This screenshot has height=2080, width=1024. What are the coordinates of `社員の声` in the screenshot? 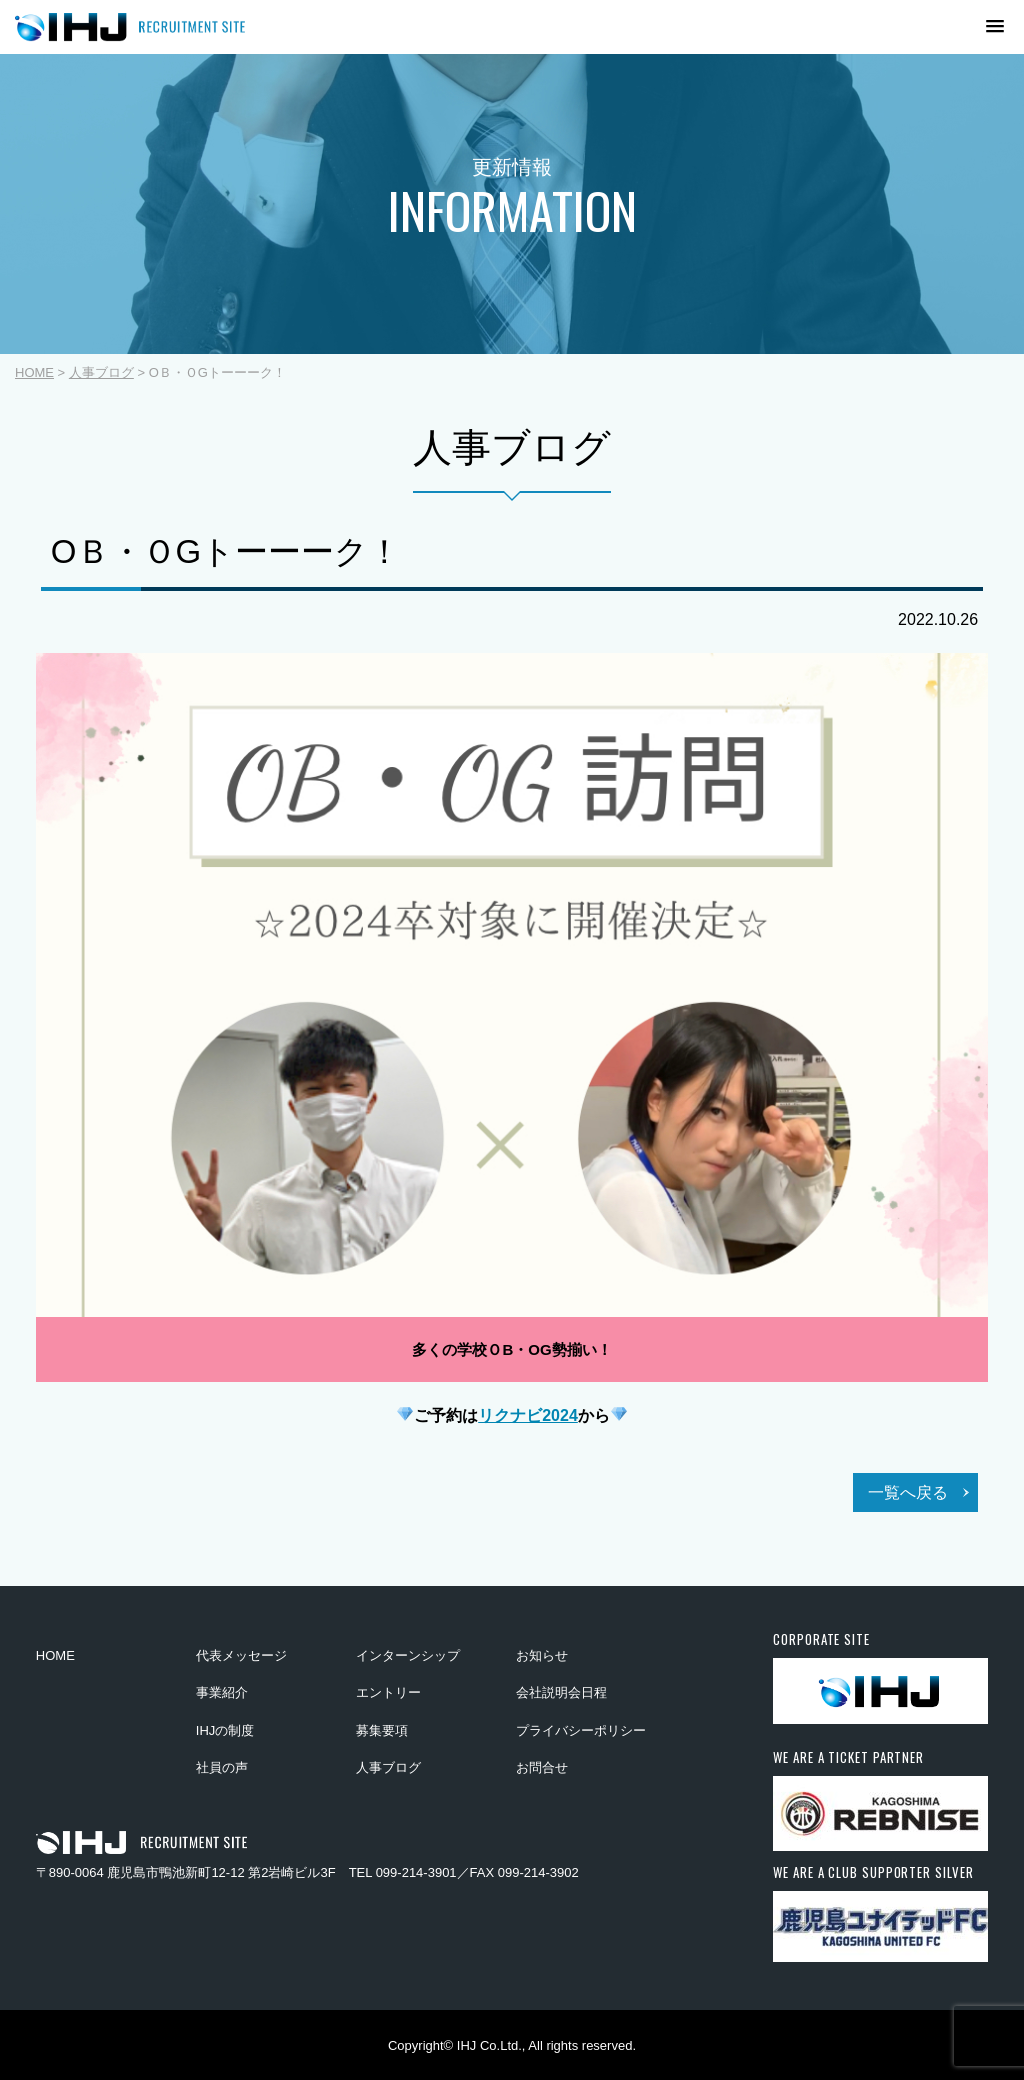 It's located at (222, 1767).